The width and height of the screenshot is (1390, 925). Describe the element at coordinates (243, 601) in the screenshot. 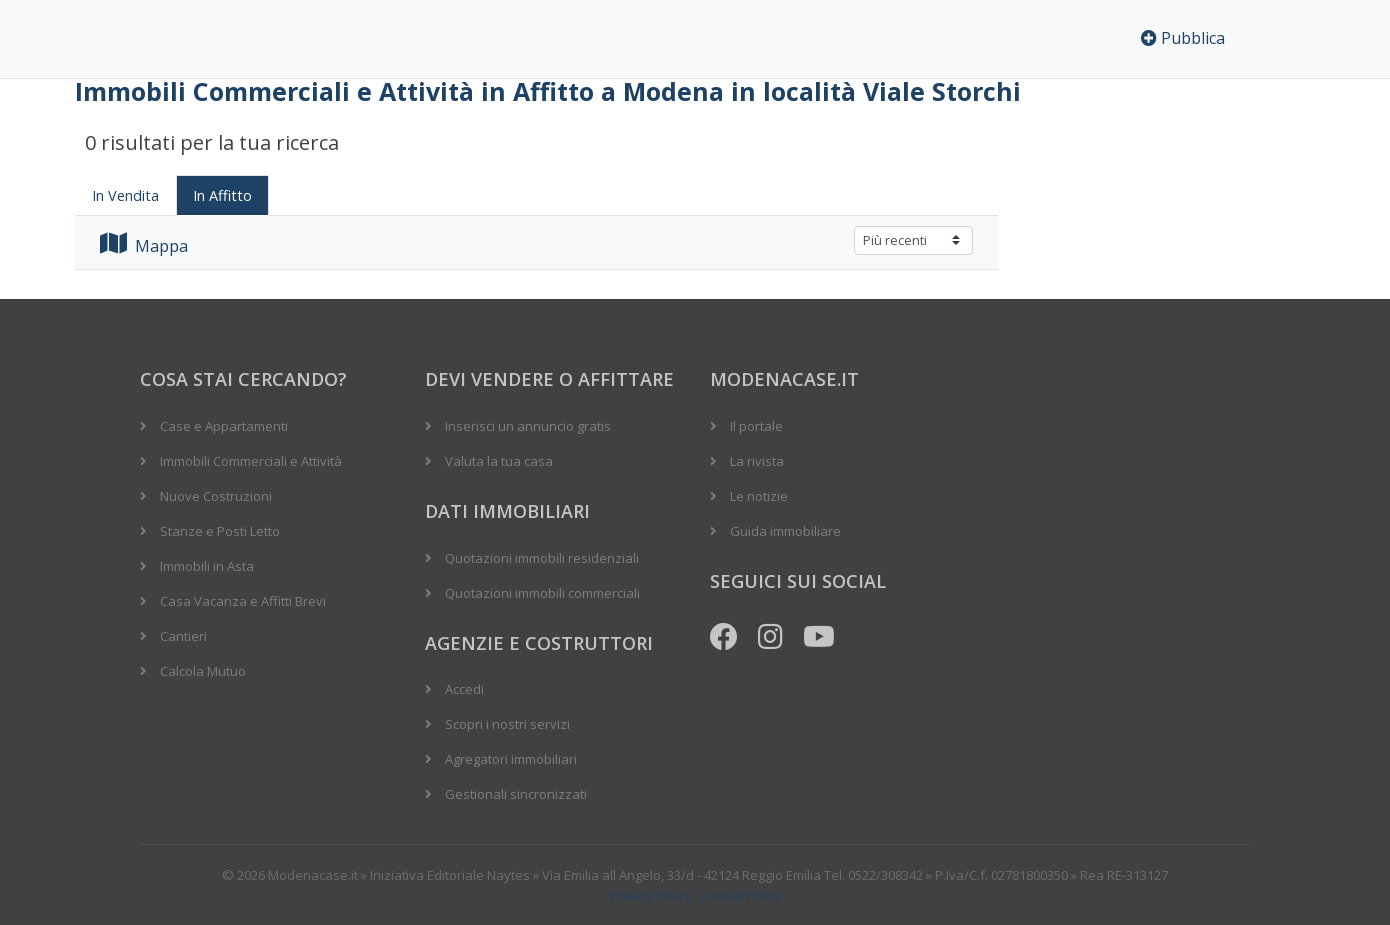

I see `Casa Vacanza e Affitti Brevi` at that location.